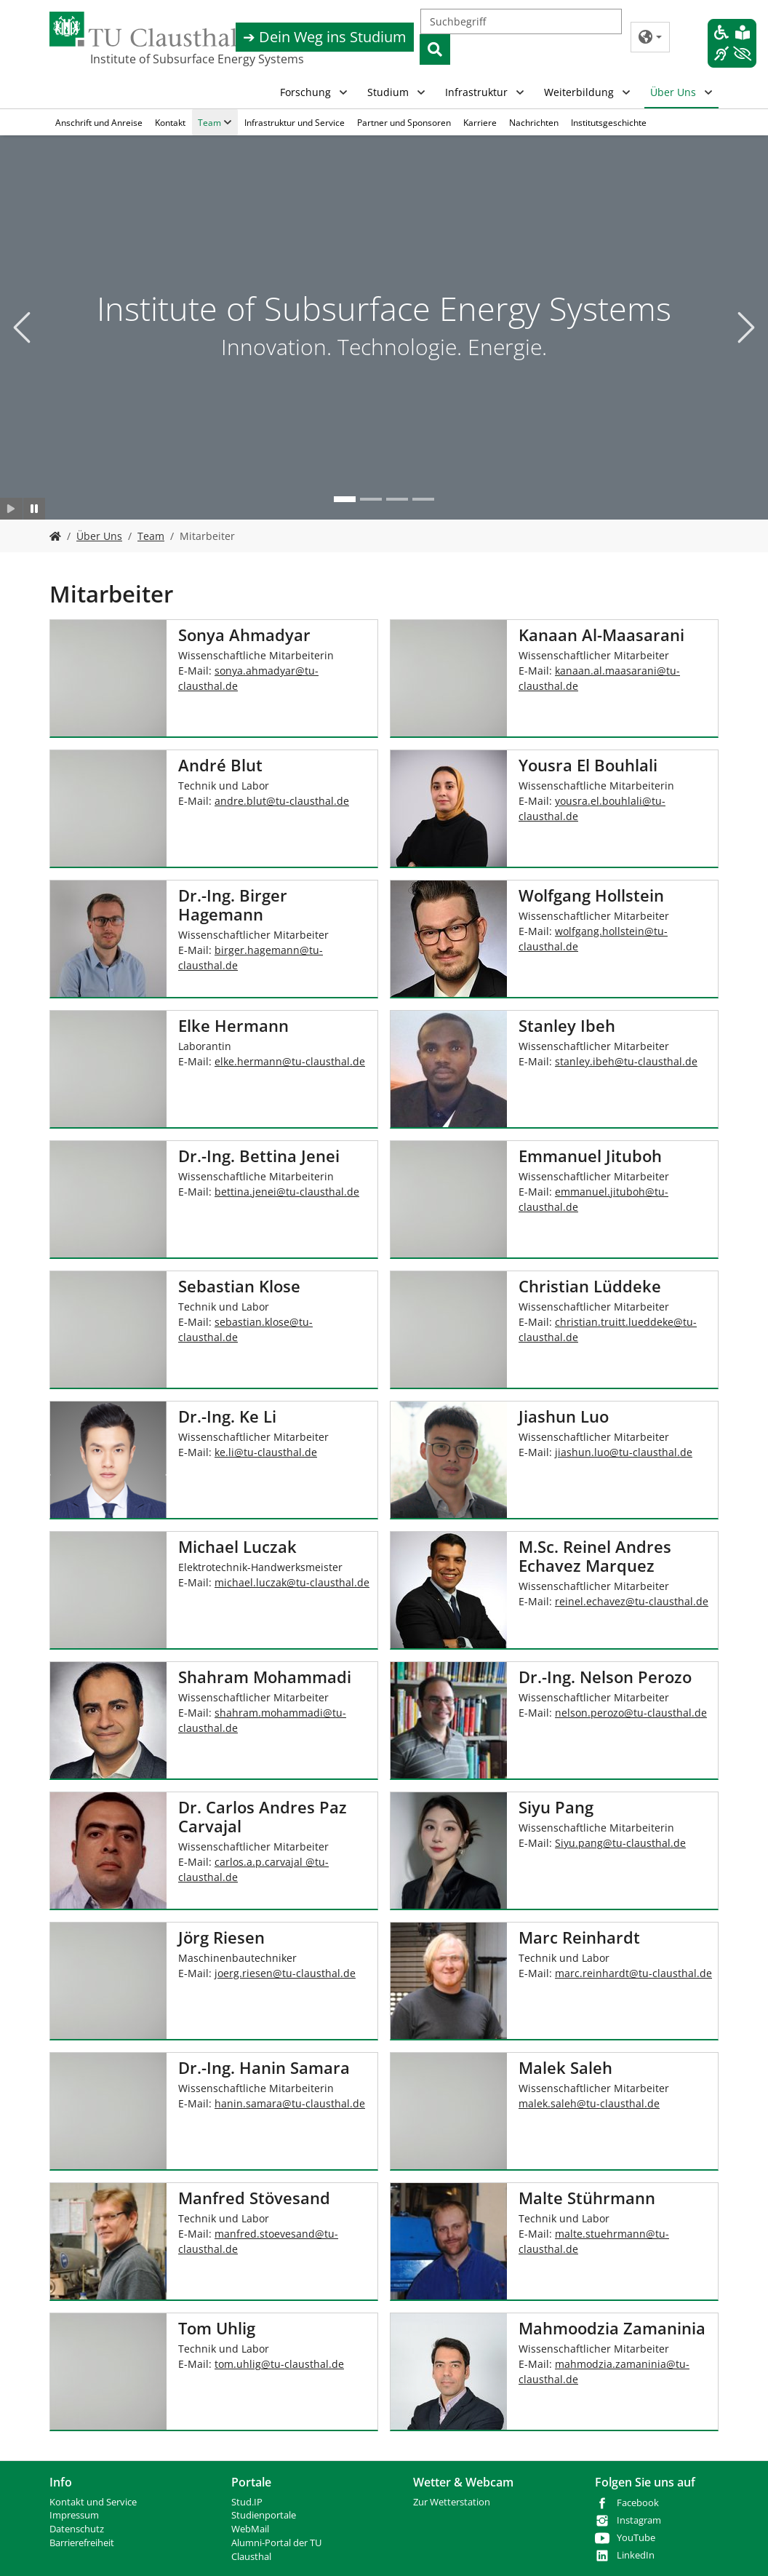 The width and height of the screenshot is (768, 2576). Describe the element at coordinates (287, 1191) in the screenshot. I see `bettina.jeneitu-clausthalde` at that location.